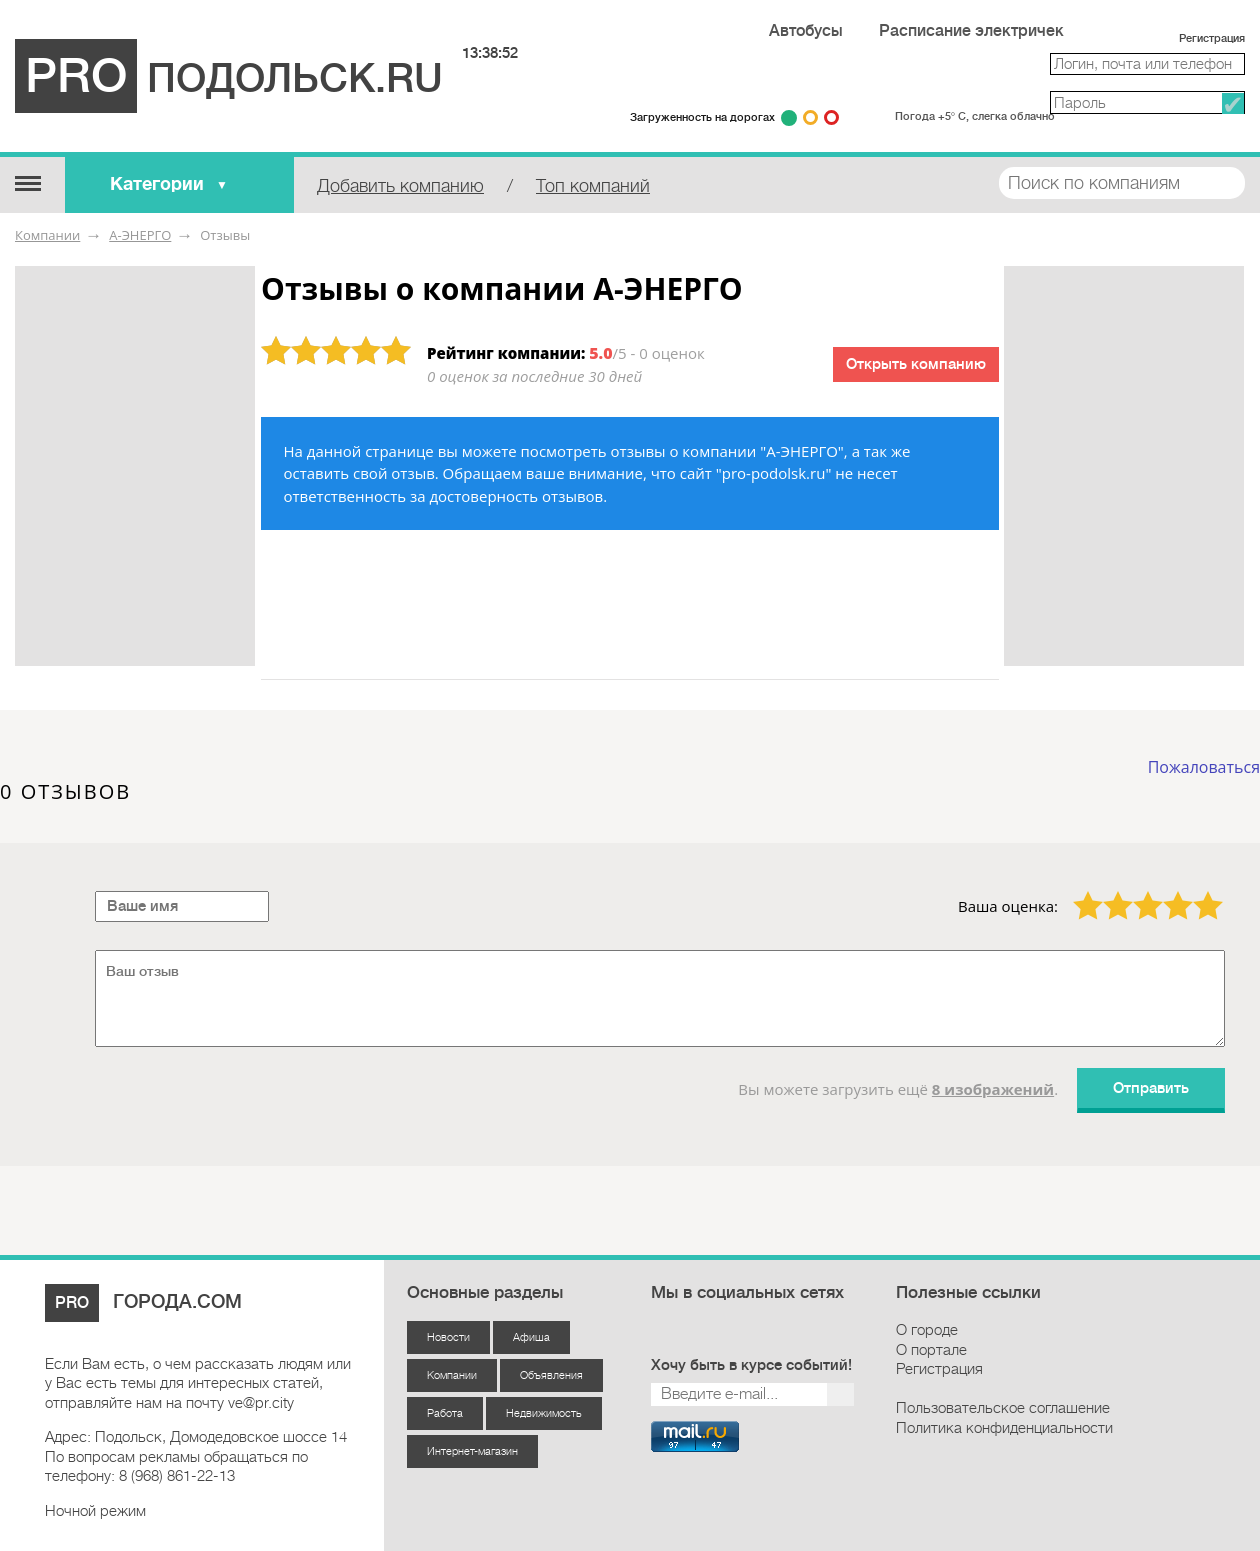 Image resolution: width=1260 pixels, height=1551 pixels. Describe the element at coordinates (47, 235) in the screenshot. I see `Компании` at that location.